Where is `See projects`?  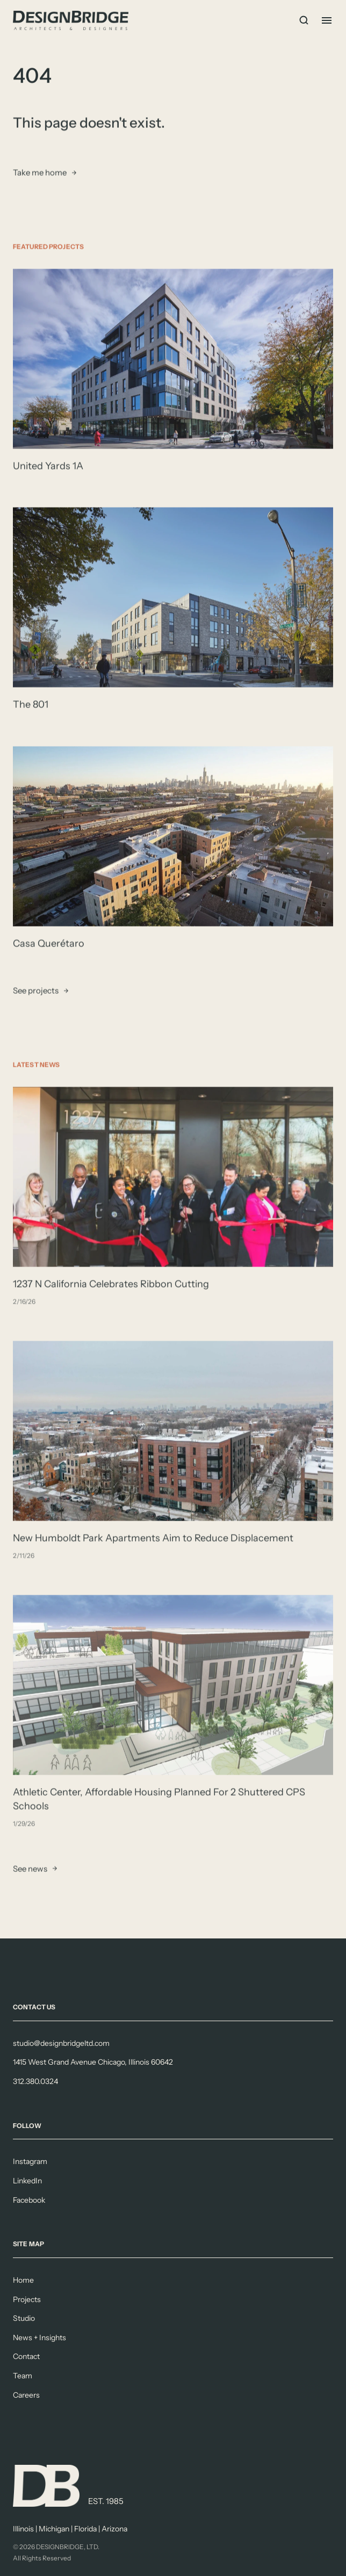
See projects is located at coordinates (36, 991).